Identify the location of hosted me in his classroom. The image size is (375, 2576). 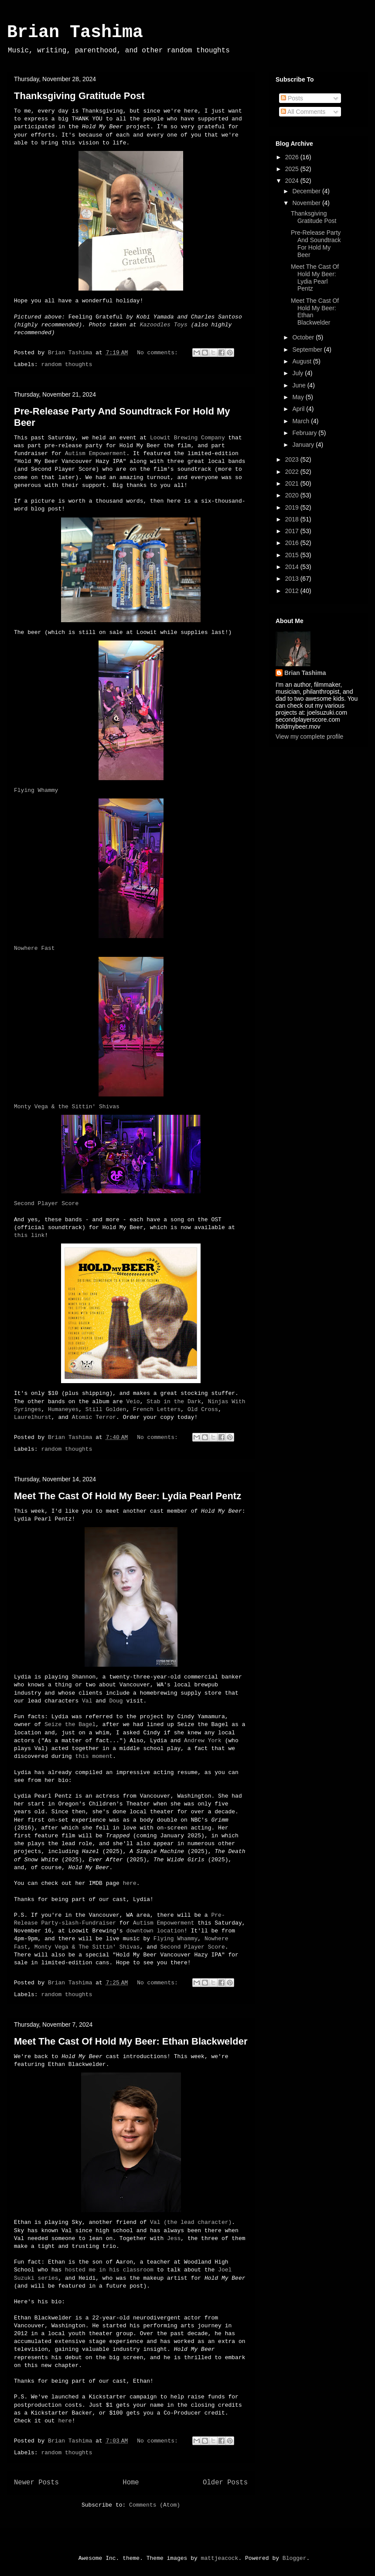
(109, 2270).